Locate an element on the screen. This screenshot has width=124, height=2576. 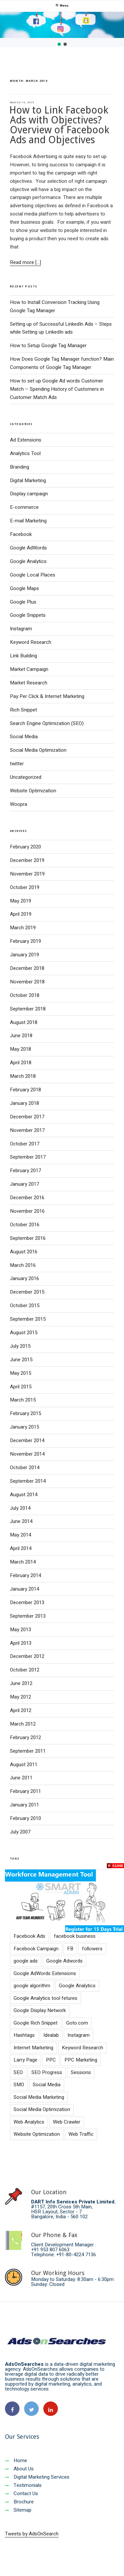
October 2016 is located at coordinates (24, 1224).